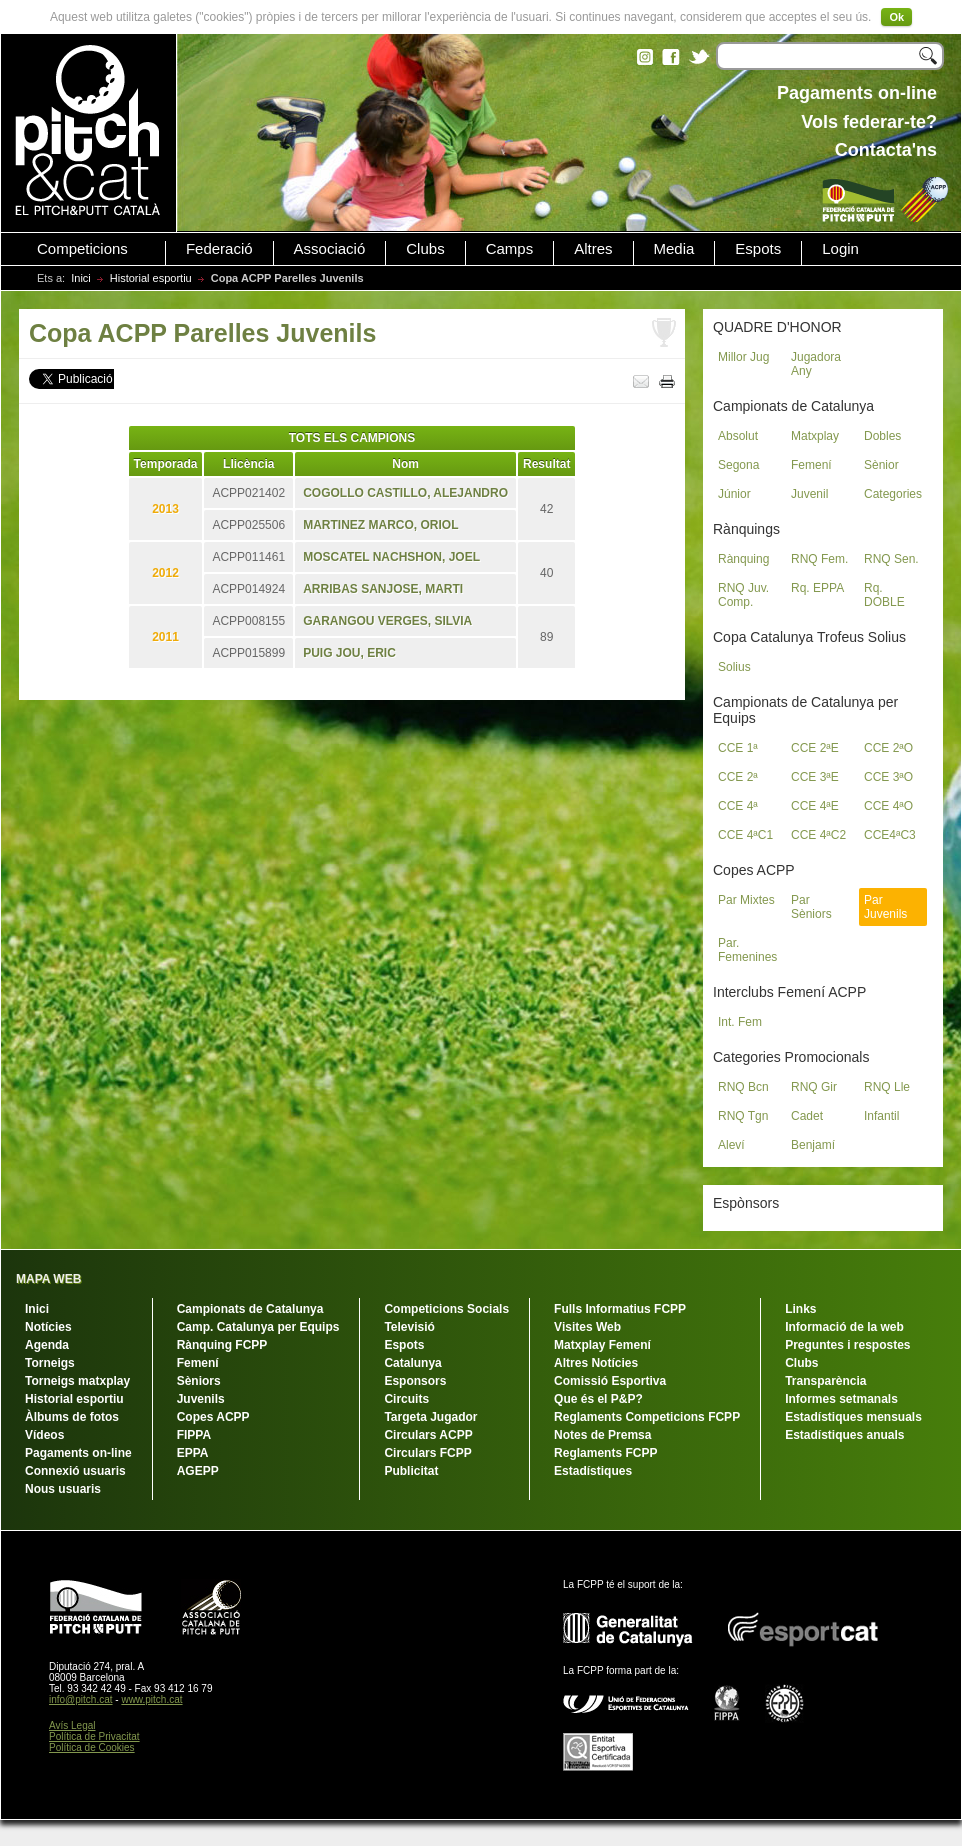  Describe the element at coordinates (94, 1736) in the screenshot. I see `Política de Privacitat` at that location.